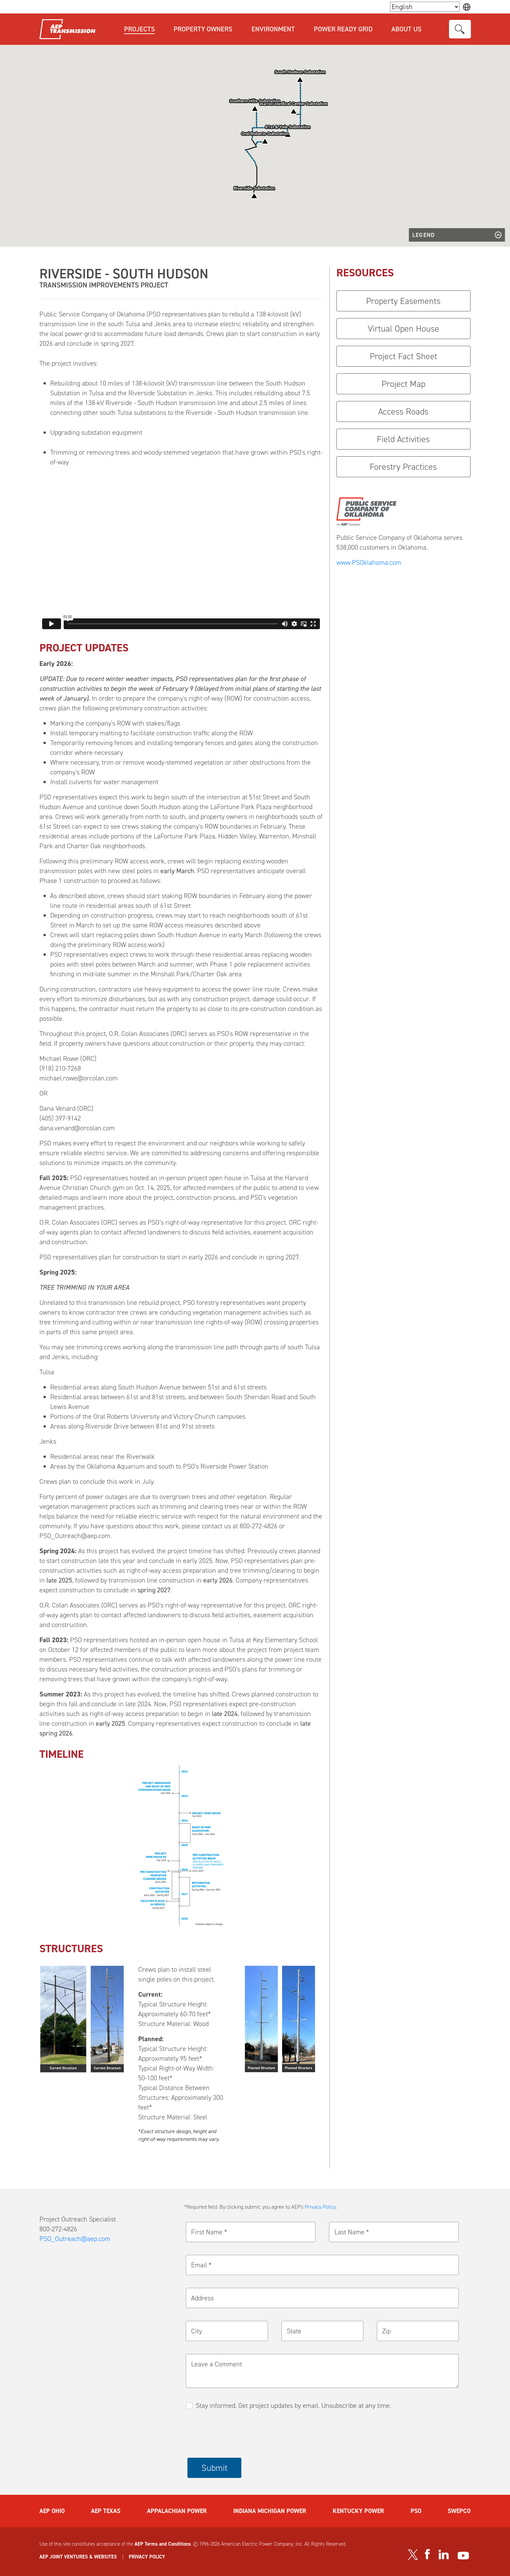  Describe the element at coordinates (238, 2434) in the screenshot. I see `[presentation]` at that location.